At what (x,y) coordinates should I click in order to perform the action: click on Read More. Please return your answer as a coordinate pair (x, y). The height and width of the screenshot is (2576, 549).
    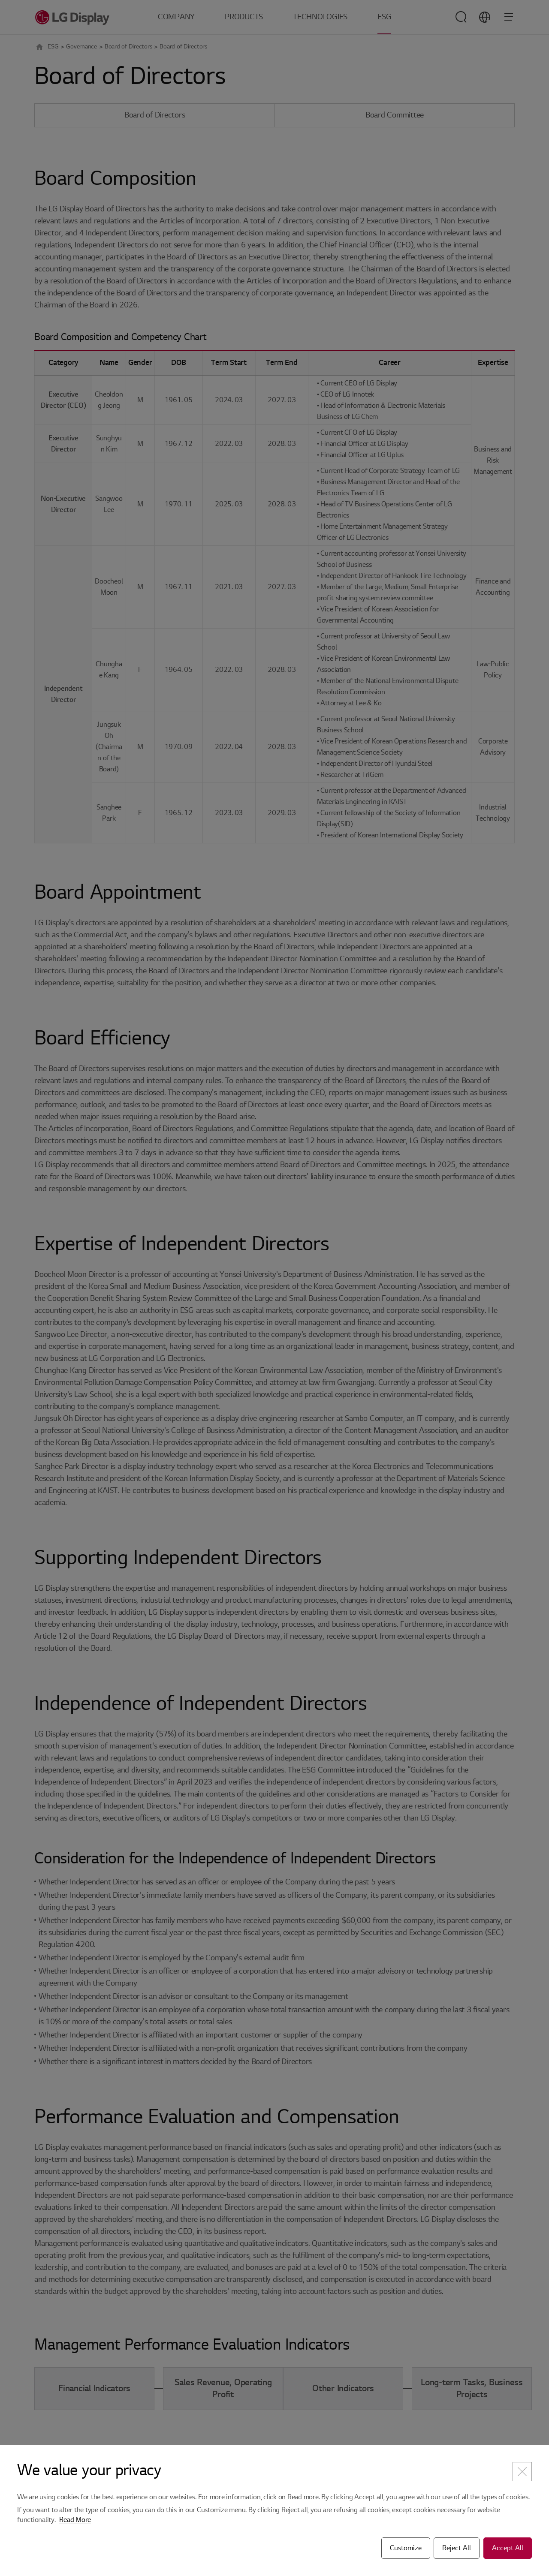
    Looking at the image, I should click on (75, 2520).